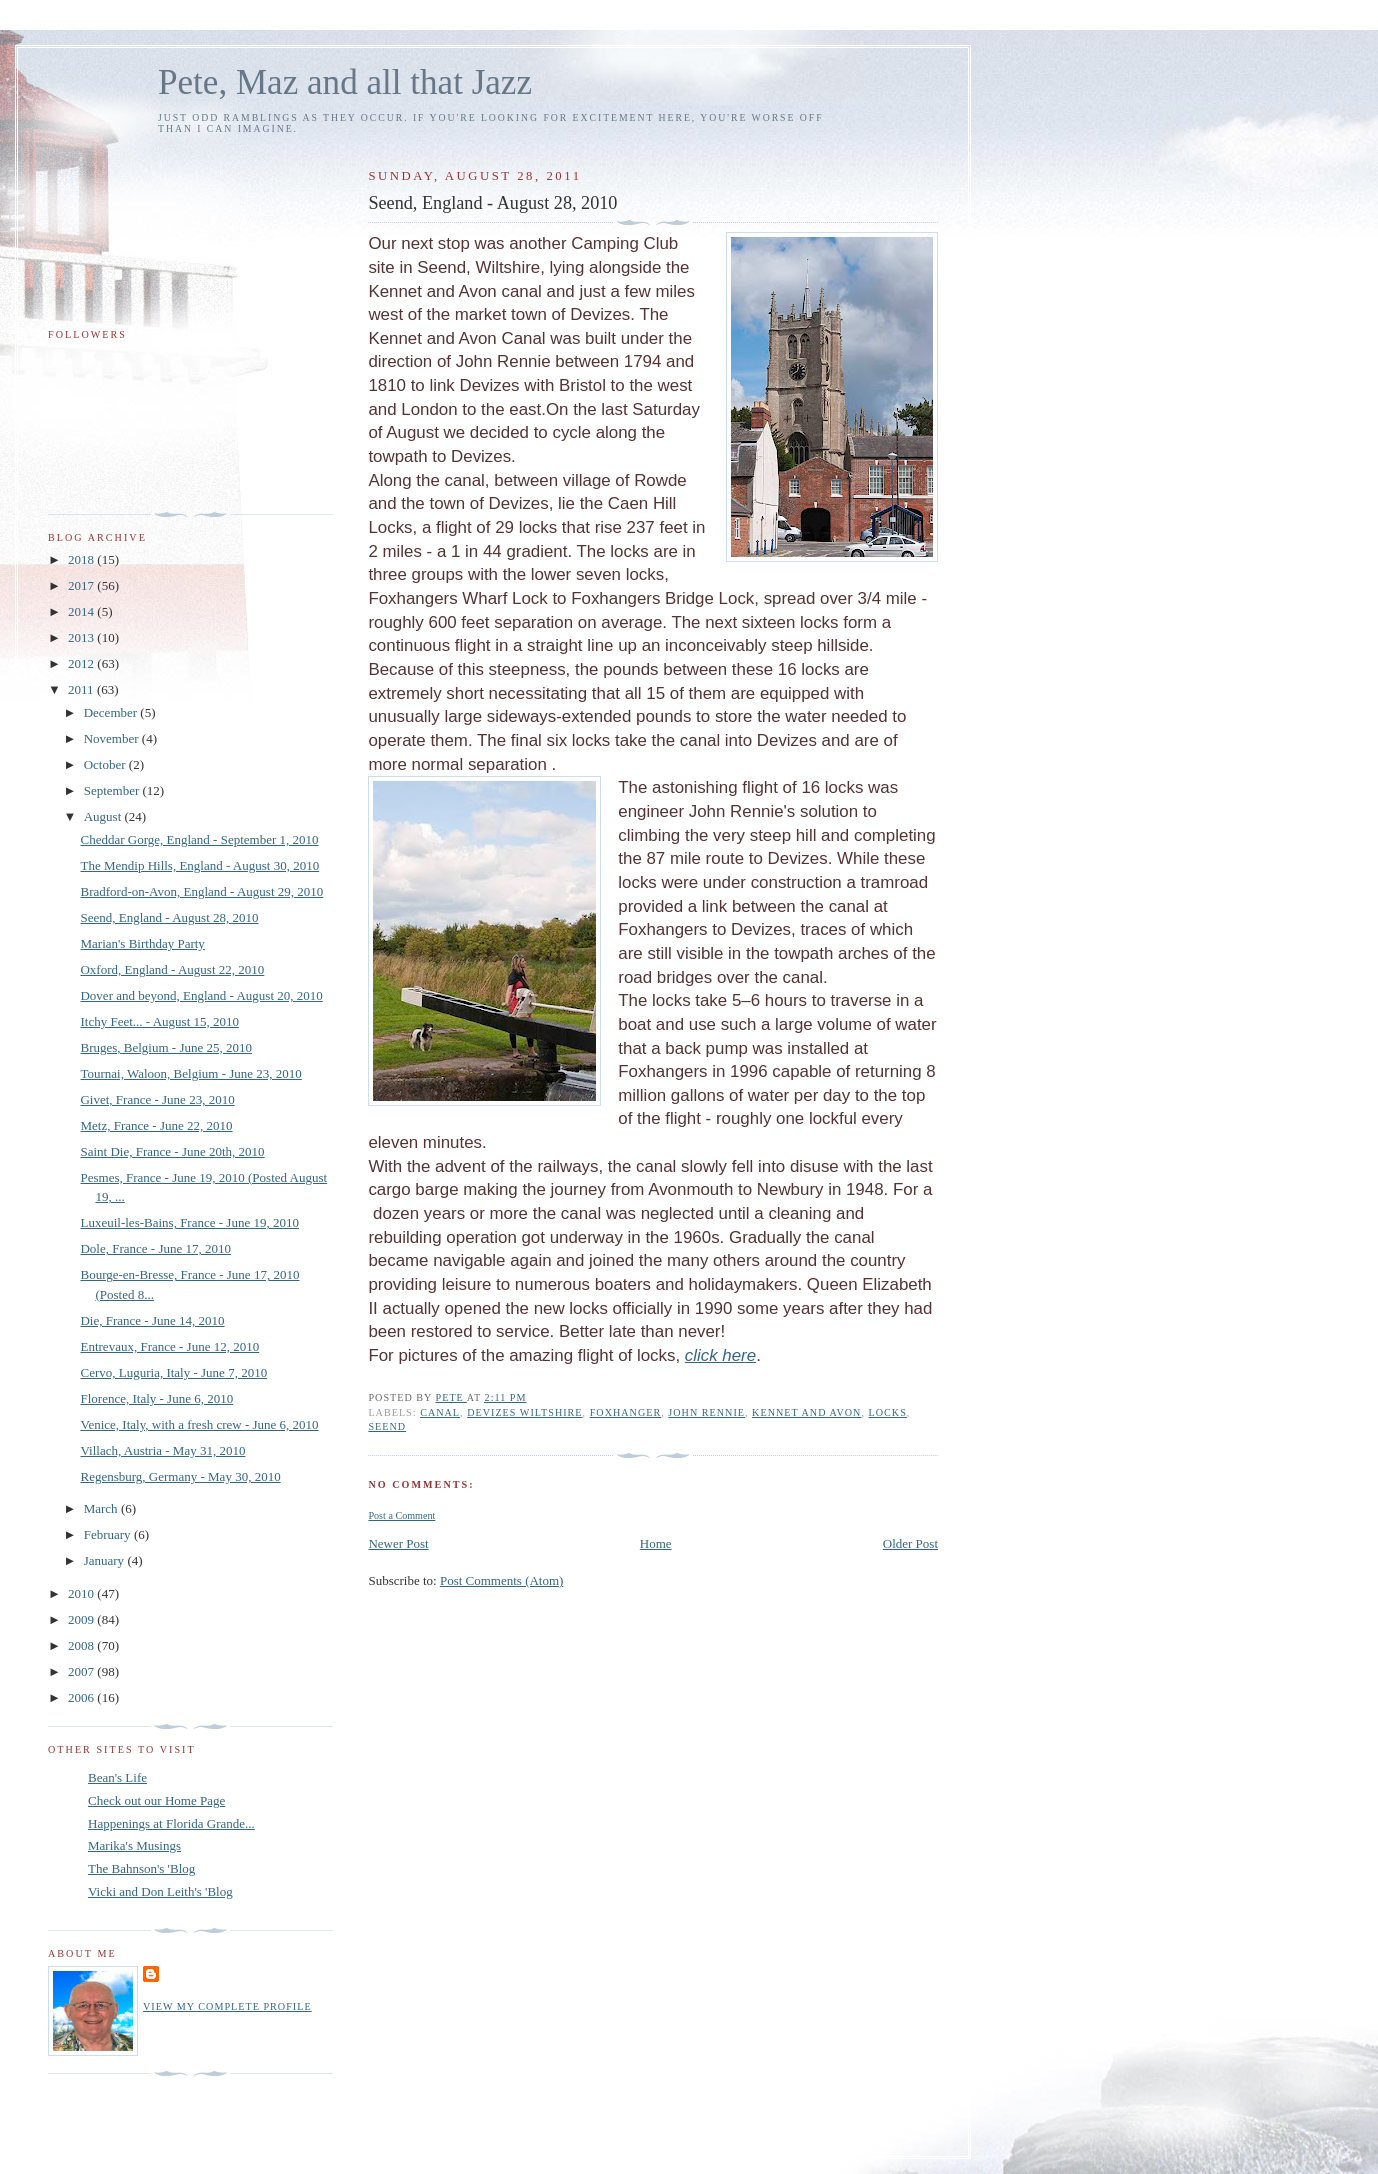  Describe the element at coordinates (199, 839) in the screenshot. I see `Cheddar Gorge, England - September 1, 2010` at that location.